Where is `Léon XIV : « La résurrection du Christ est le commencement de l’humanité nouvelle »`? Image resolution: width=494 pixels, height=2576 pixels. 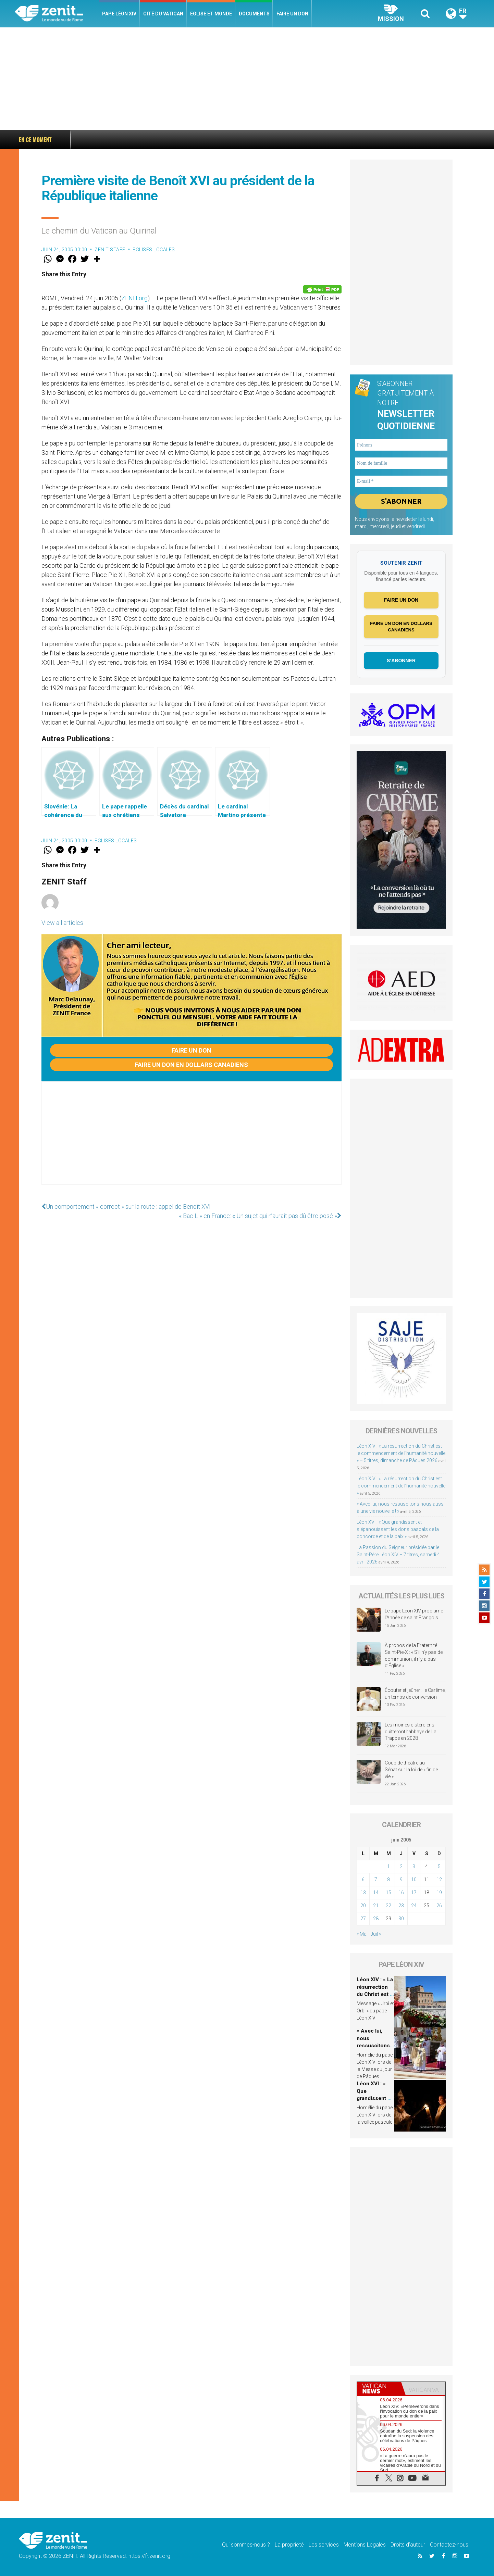 Léon XIV : « La résurrection du Christ est le commencement de l’humanité nouvelle » is located at coordinates (401, 1486).